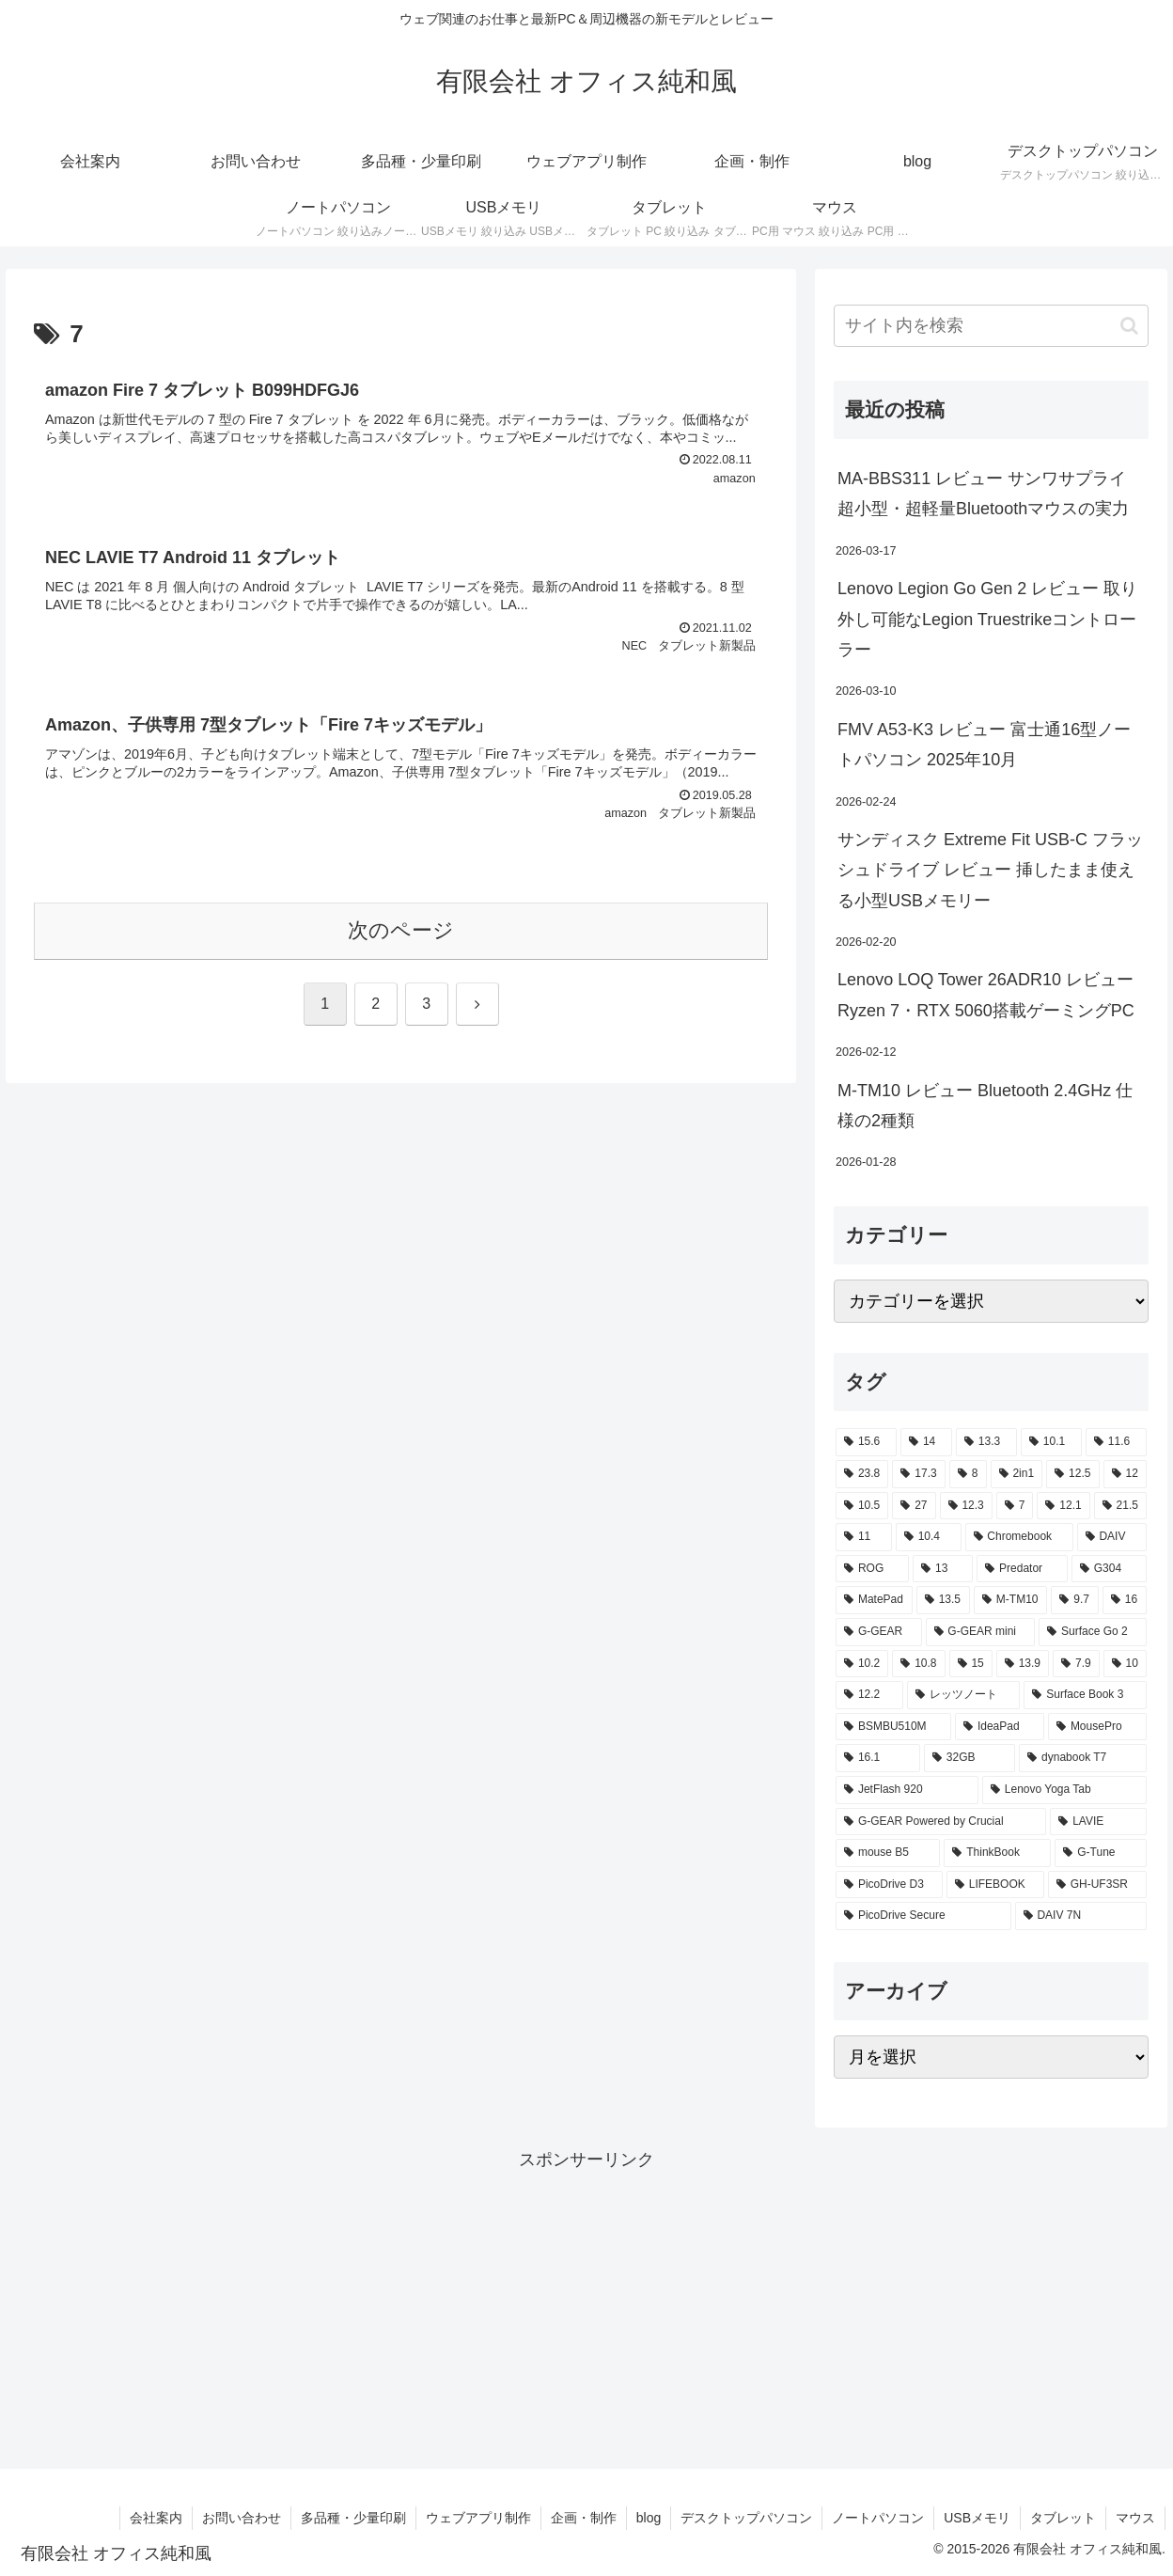  I want to click on [Chromebook (4個の項目)], so click(1019, 1537).